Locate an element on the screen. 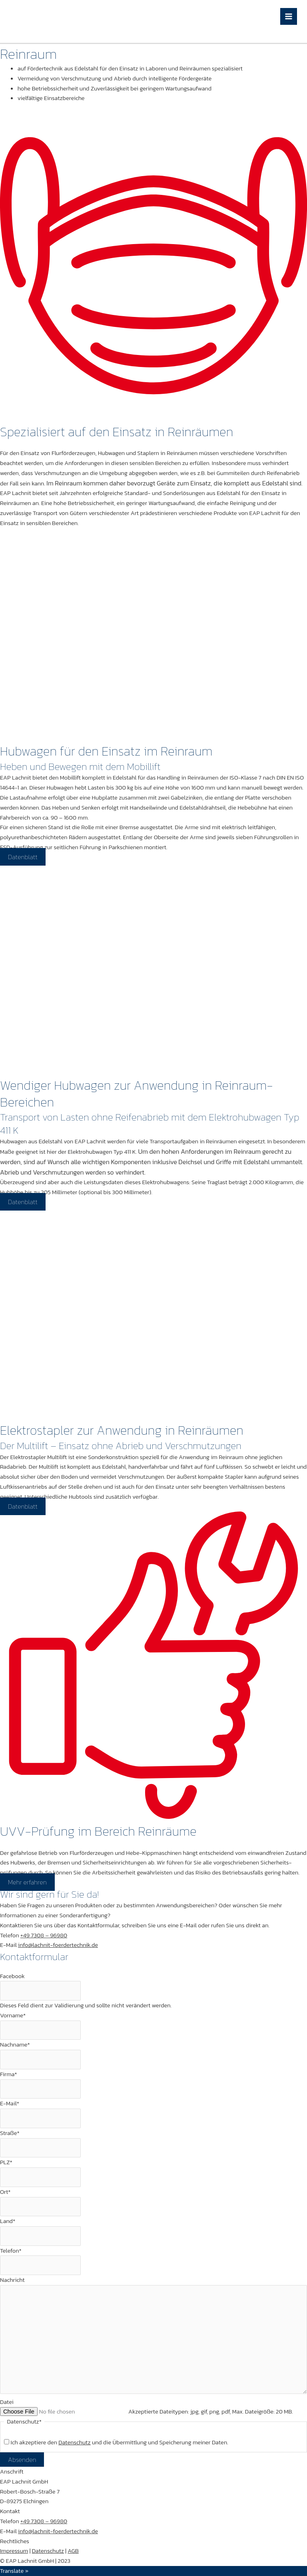 Image resolution: width=307 pixels, height=2576 pixels. Firma is located at coordinates (8, 2074).